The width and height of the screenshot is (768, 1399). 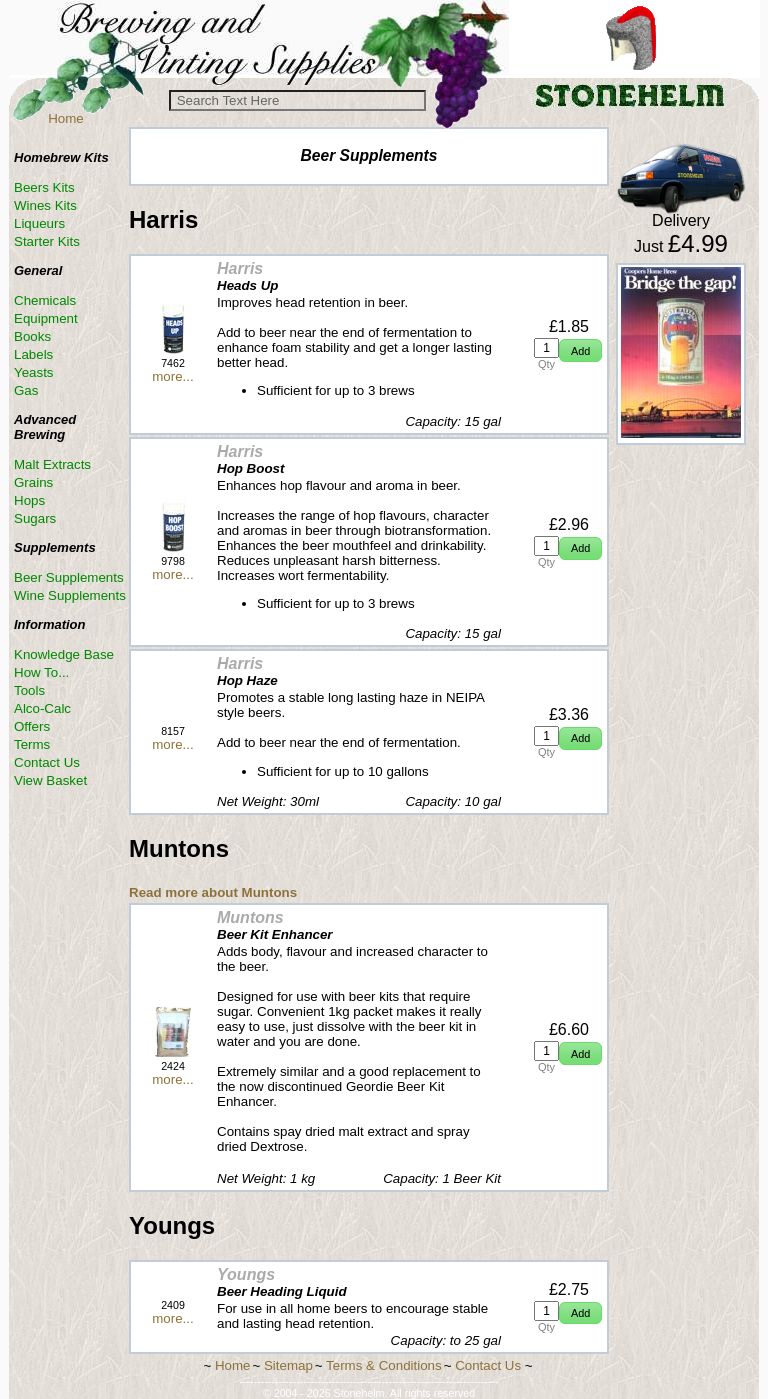 What do you see at coordinates (33, 482) in the screenshot?
I see `Grains` at bounding box center [33, 482].